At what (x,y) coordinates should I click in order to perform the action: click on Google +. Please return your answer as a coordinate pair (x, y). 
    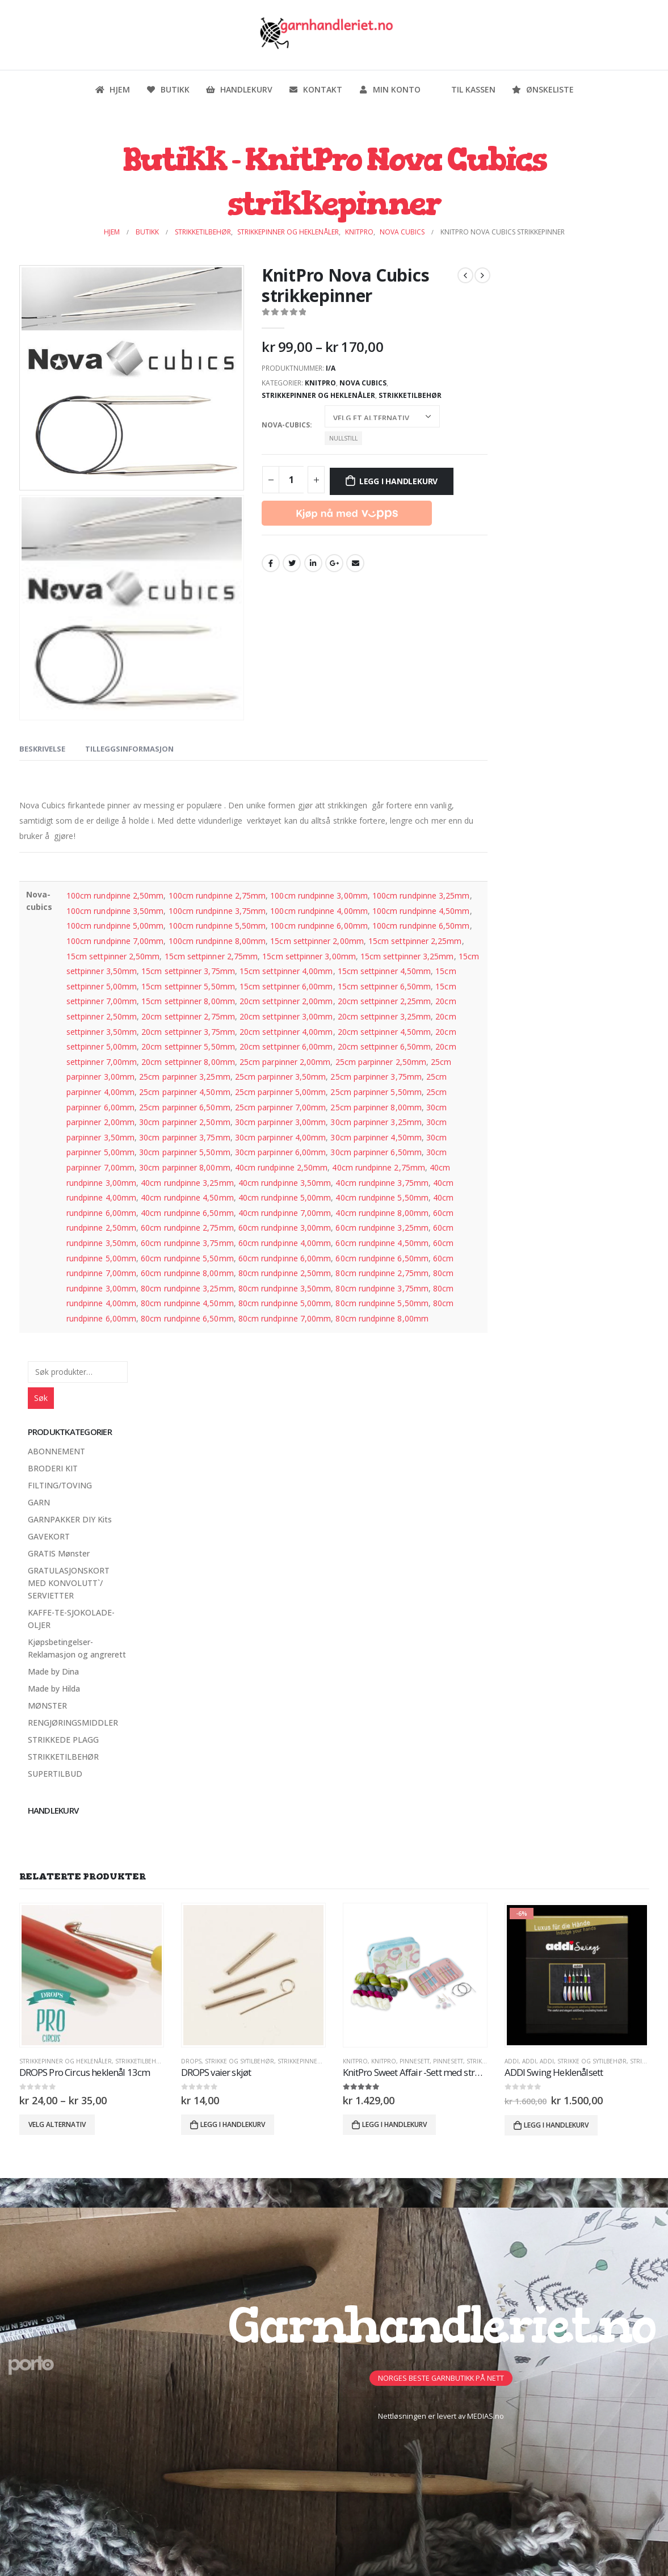
    Looking at the image, I should click on (334, 563).